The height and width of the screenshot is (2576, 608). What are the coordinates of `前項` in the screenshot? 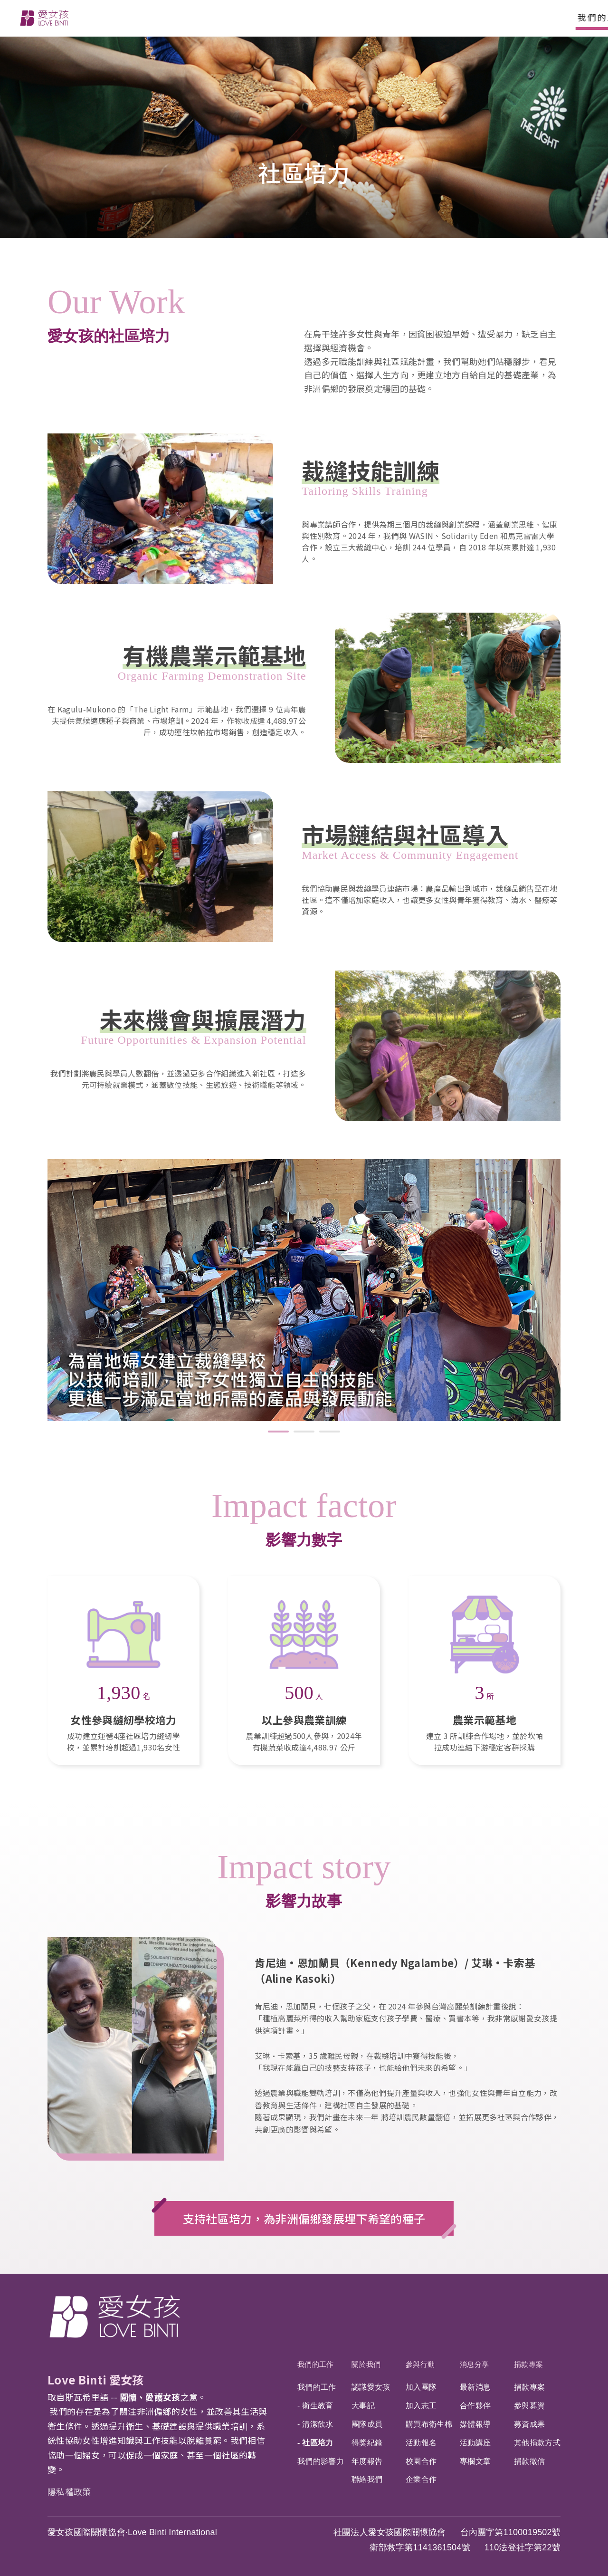 It's located at (20, 1310).